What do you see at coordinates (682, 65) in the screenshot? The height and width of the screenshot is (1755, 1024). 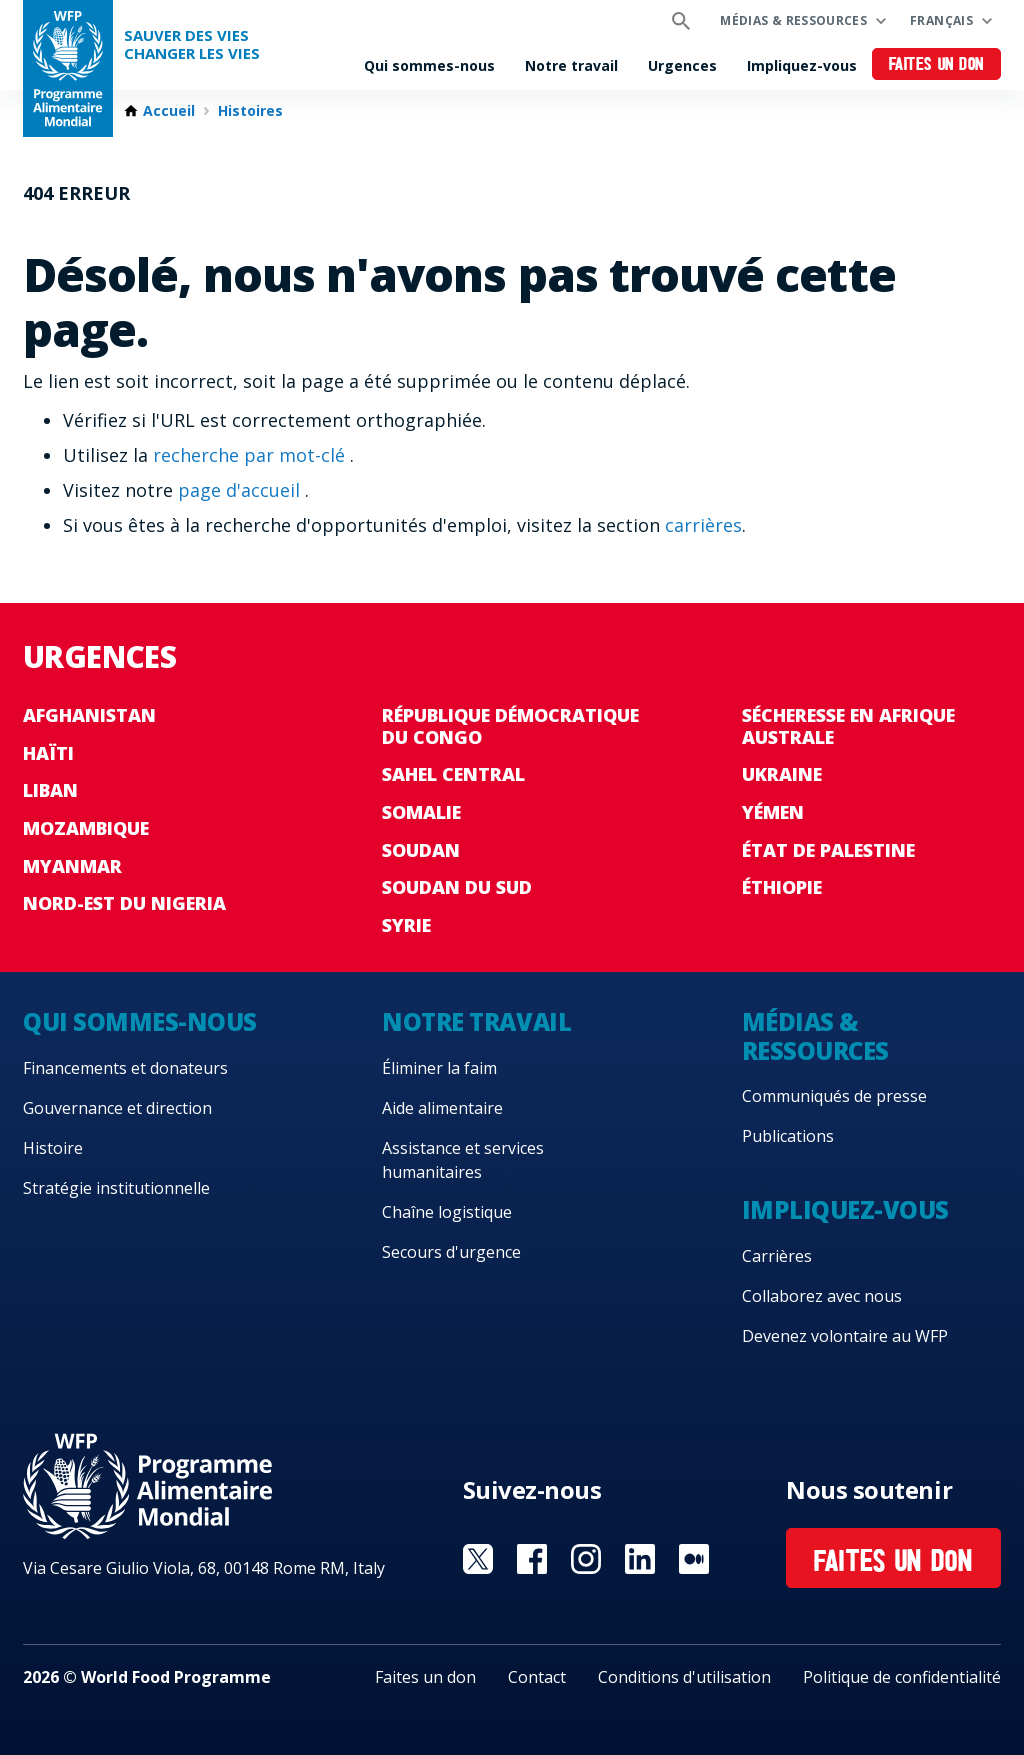 I see `Urgences` at bounding box center [682, 65].